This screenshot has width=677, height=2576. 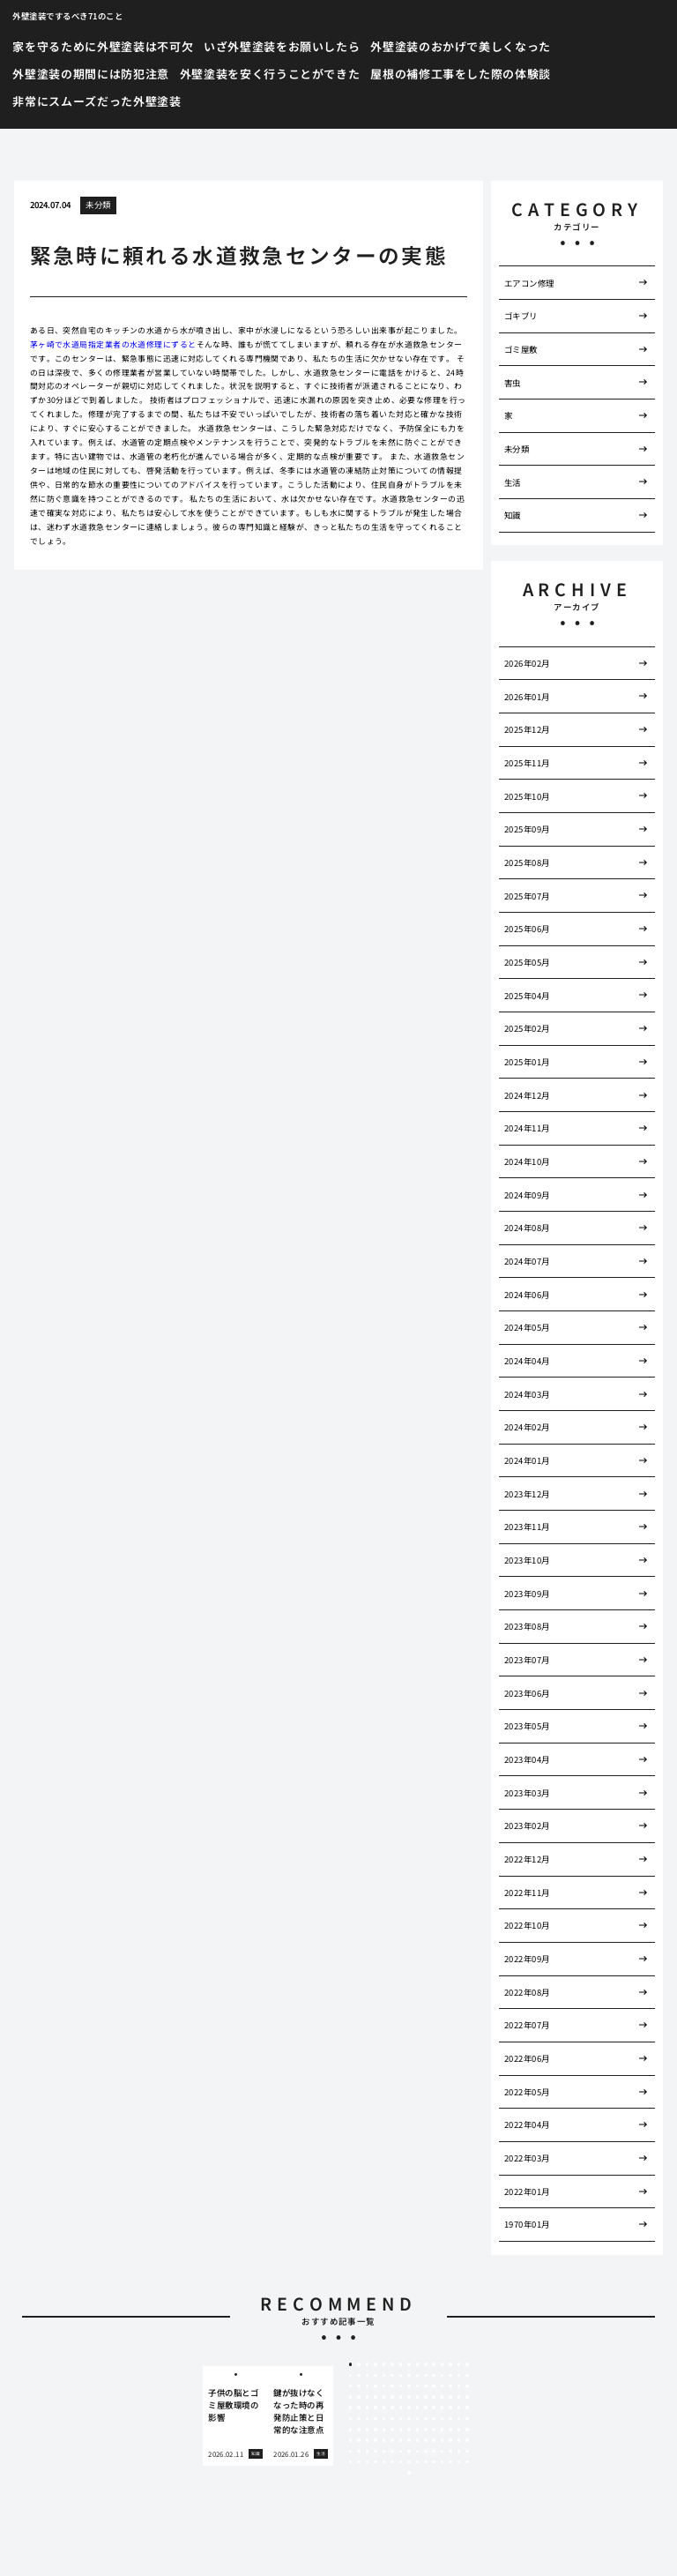 I want to click on 97 [tab], so click(x=401, y=2429).